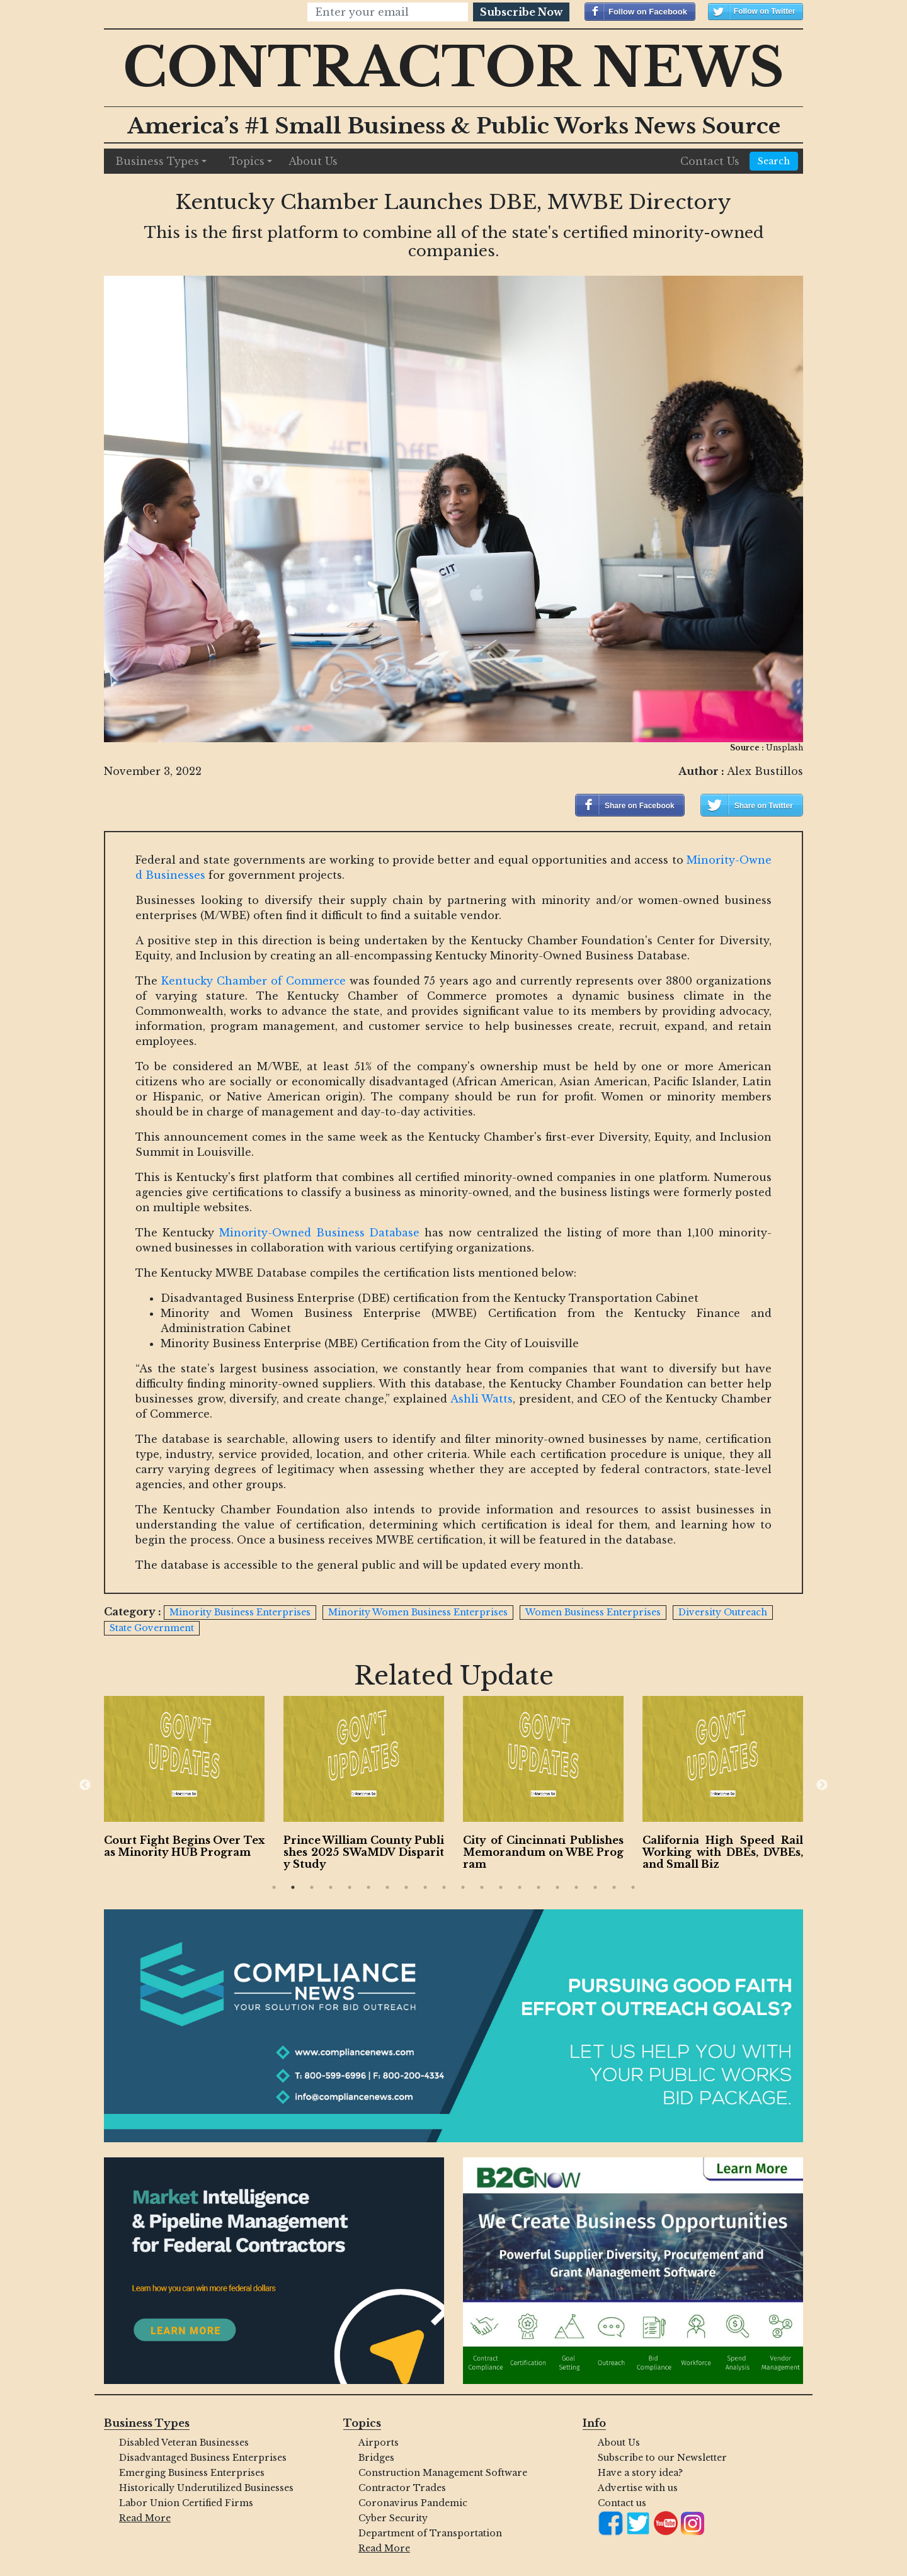  What do you see at coordinates (368, 1887) in the screenshot?
I see `6 [button]` at bounding box center [368, 1887].